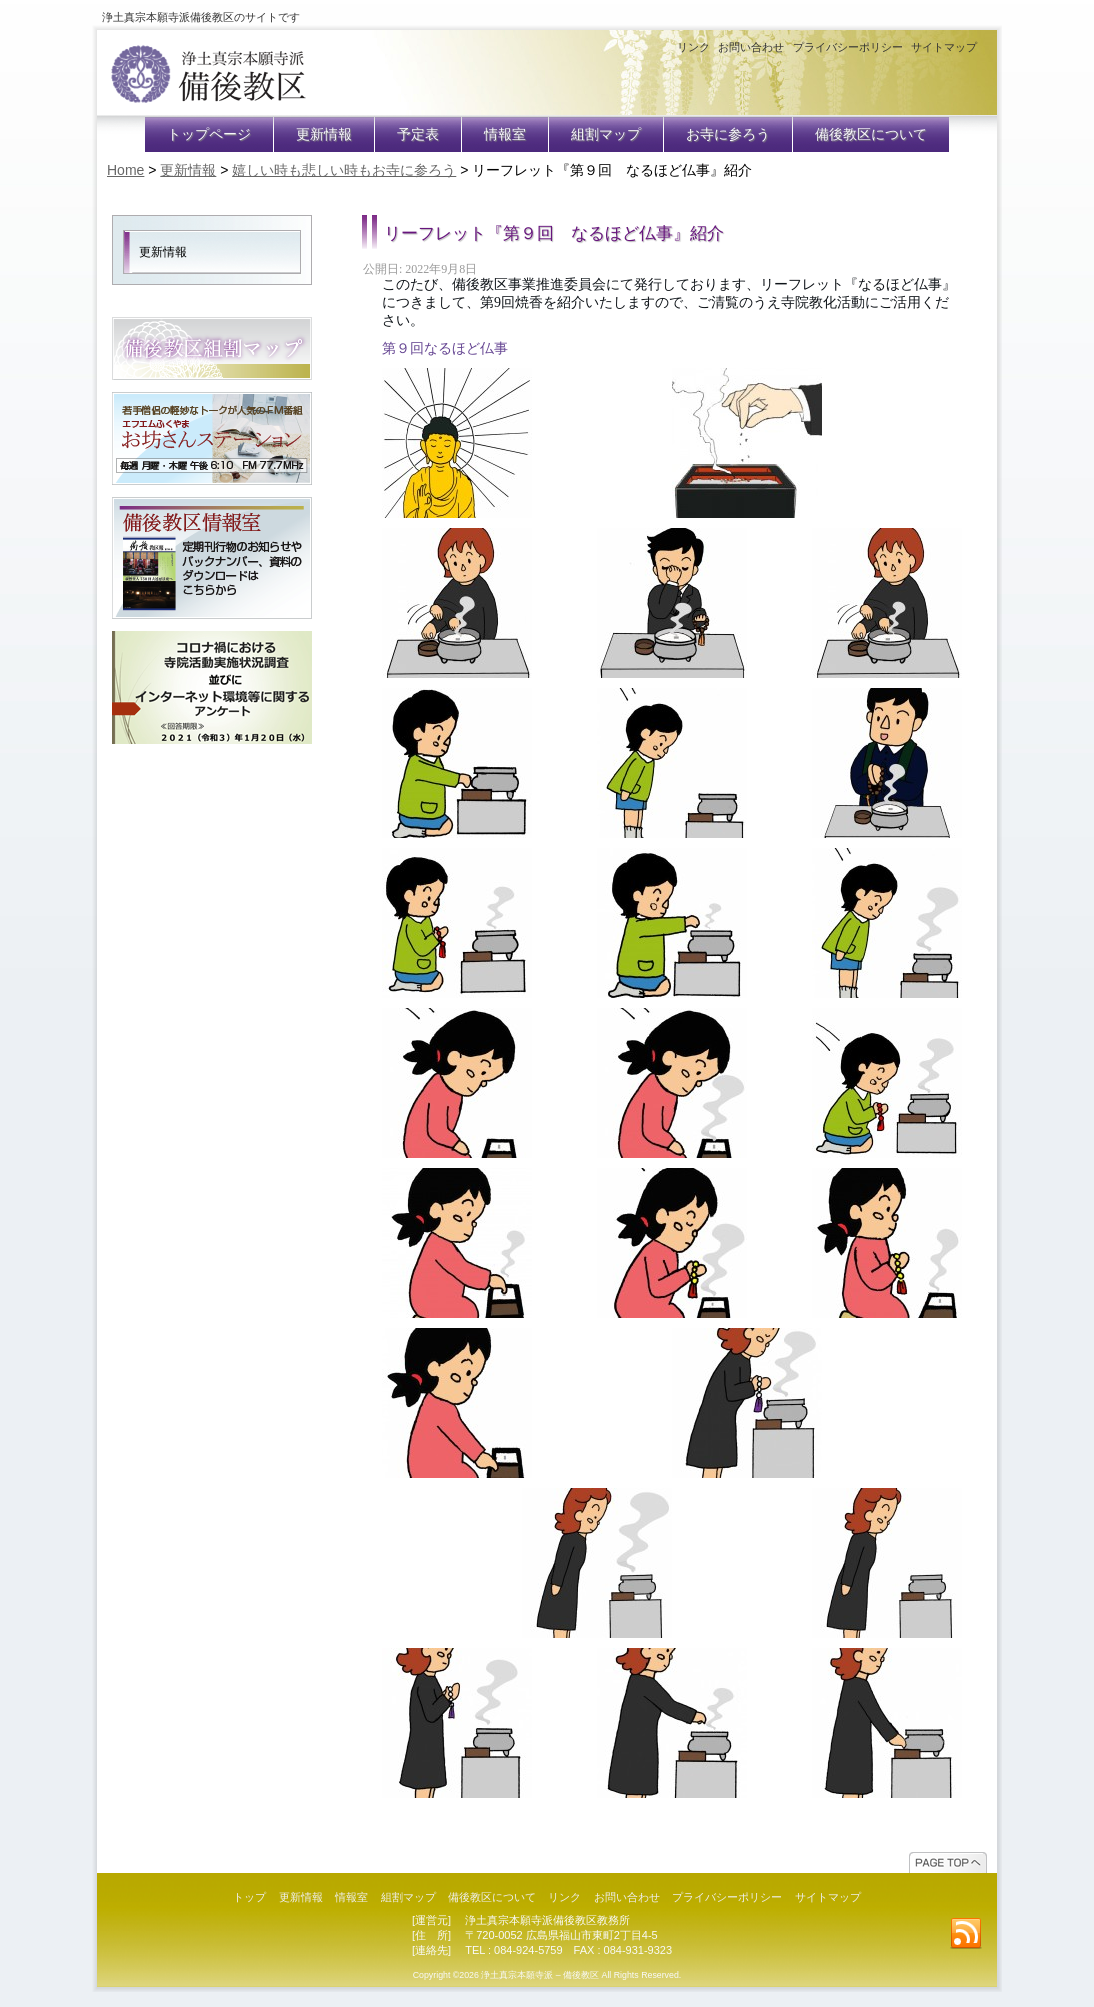 This screenshot has height=2007, width=1094. Describe the element at coordinates (209, 134) in the screenshot. I see `トップページ` at that location.